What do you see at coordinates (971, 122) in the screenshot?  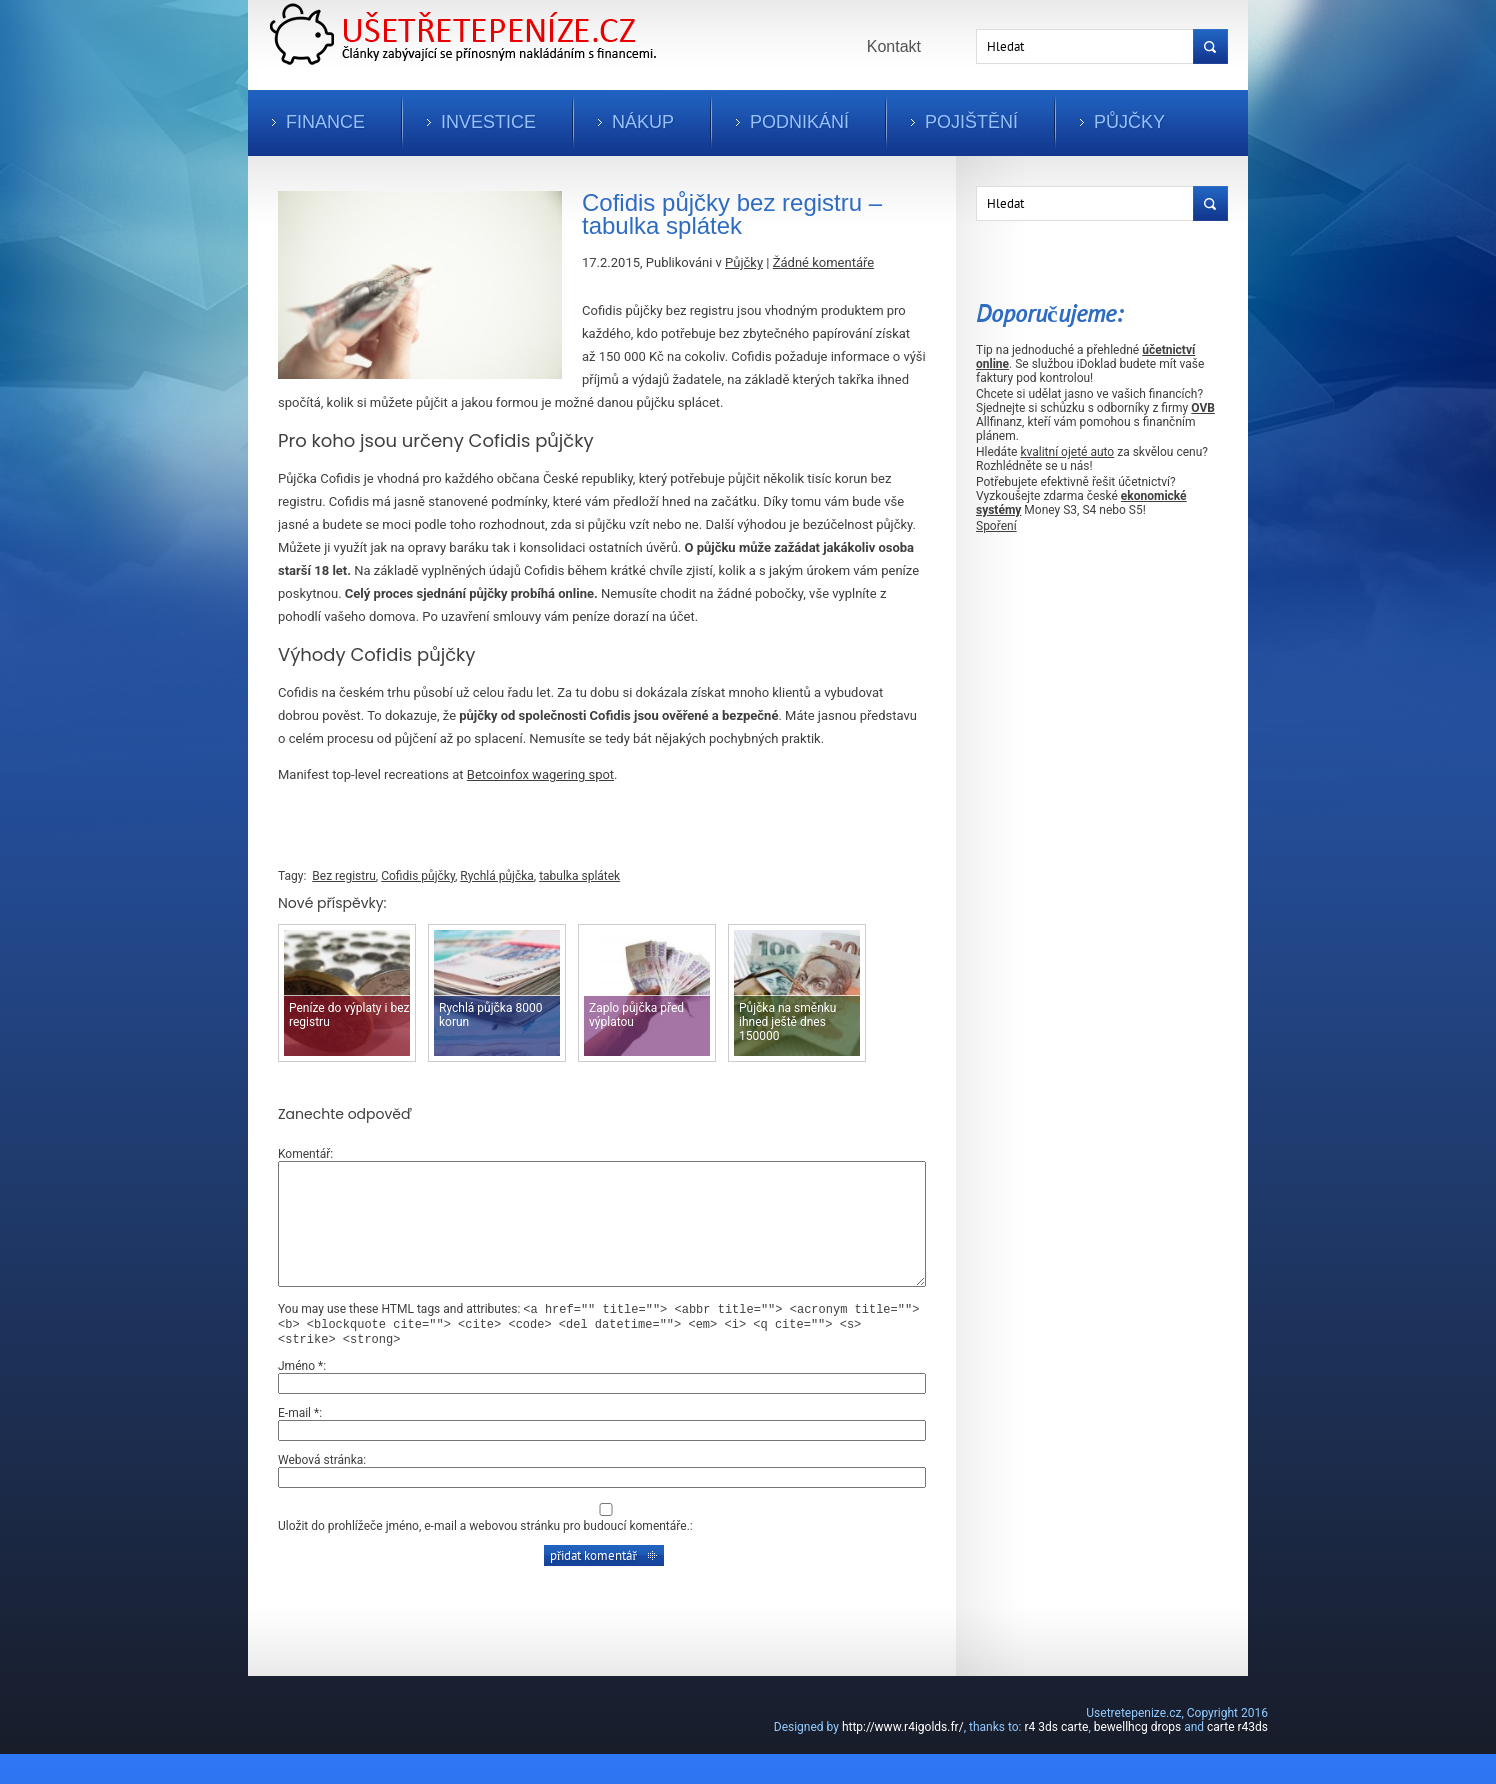 I see `Pojištění` at bounding box center [971, 122].